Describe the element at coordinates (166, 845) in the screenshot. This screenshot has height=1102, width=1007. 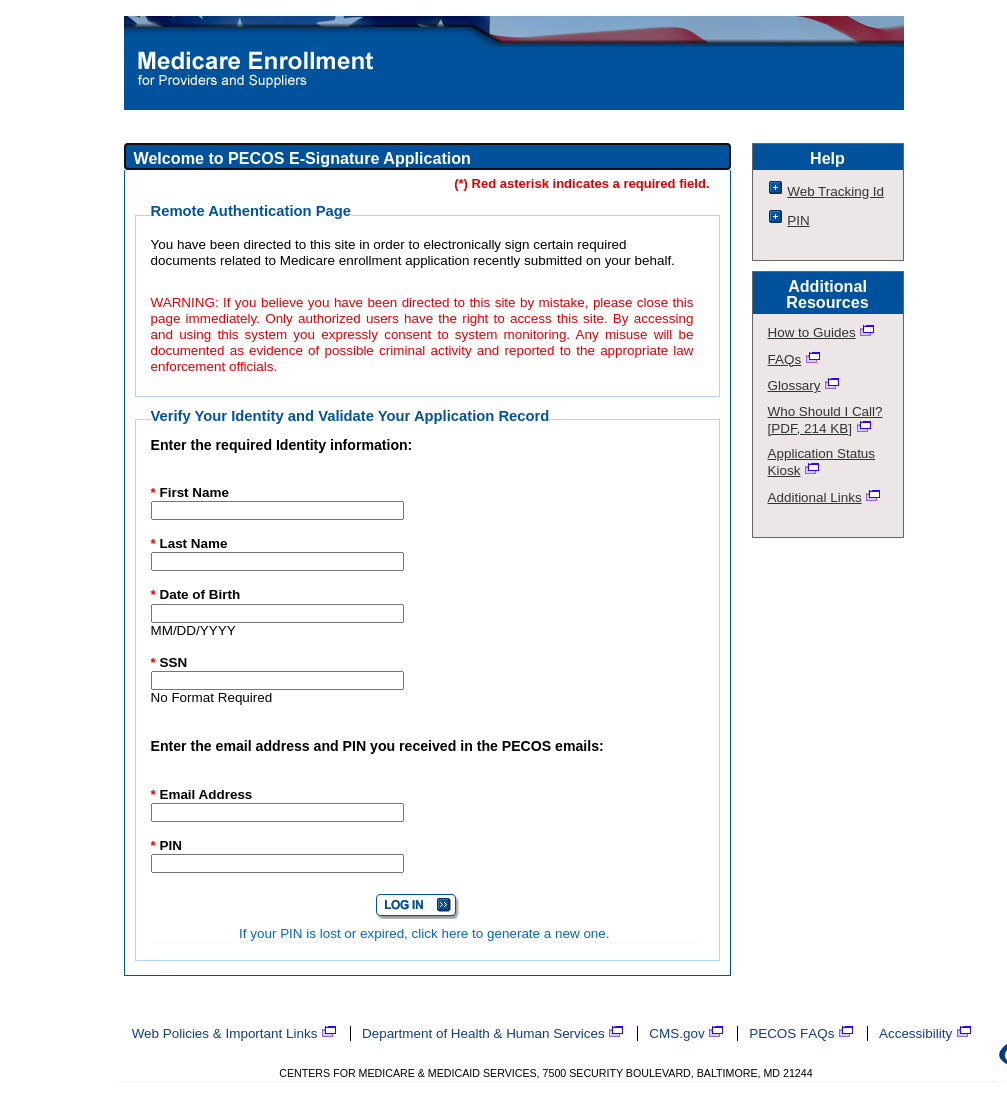
I see `PIN` at that location.